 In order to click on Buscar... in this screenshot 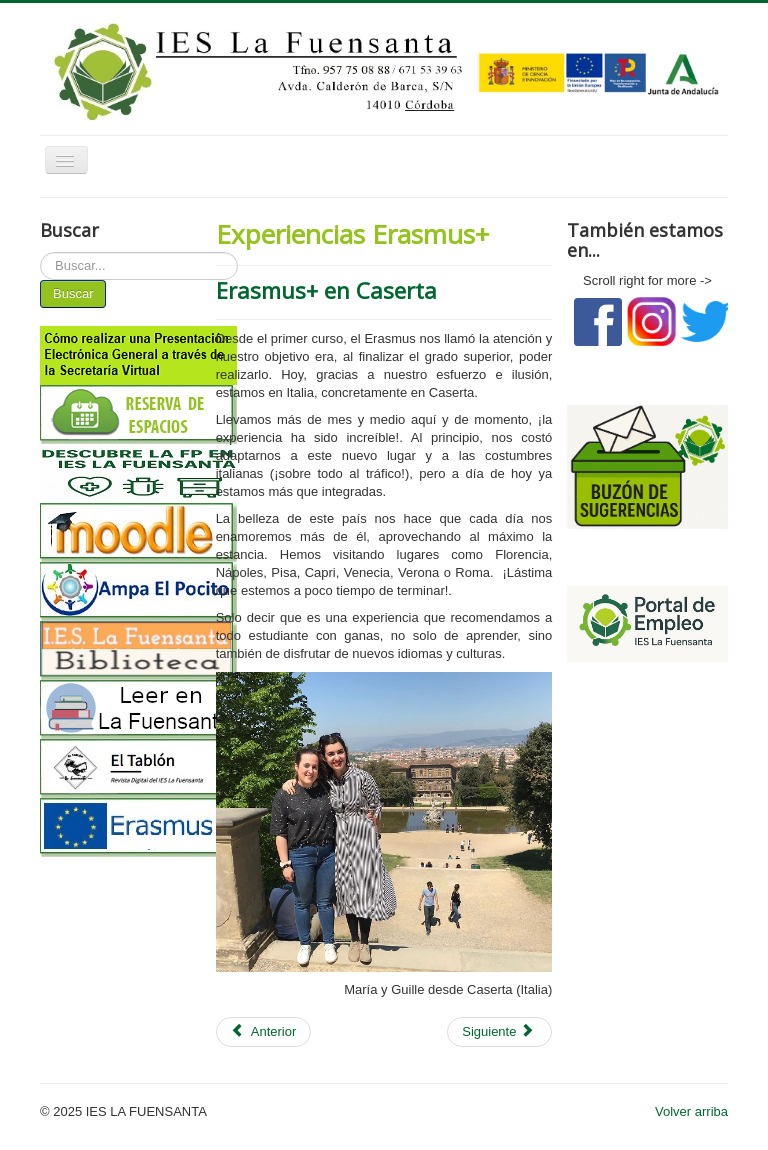, I will do `click(40, 252)`.